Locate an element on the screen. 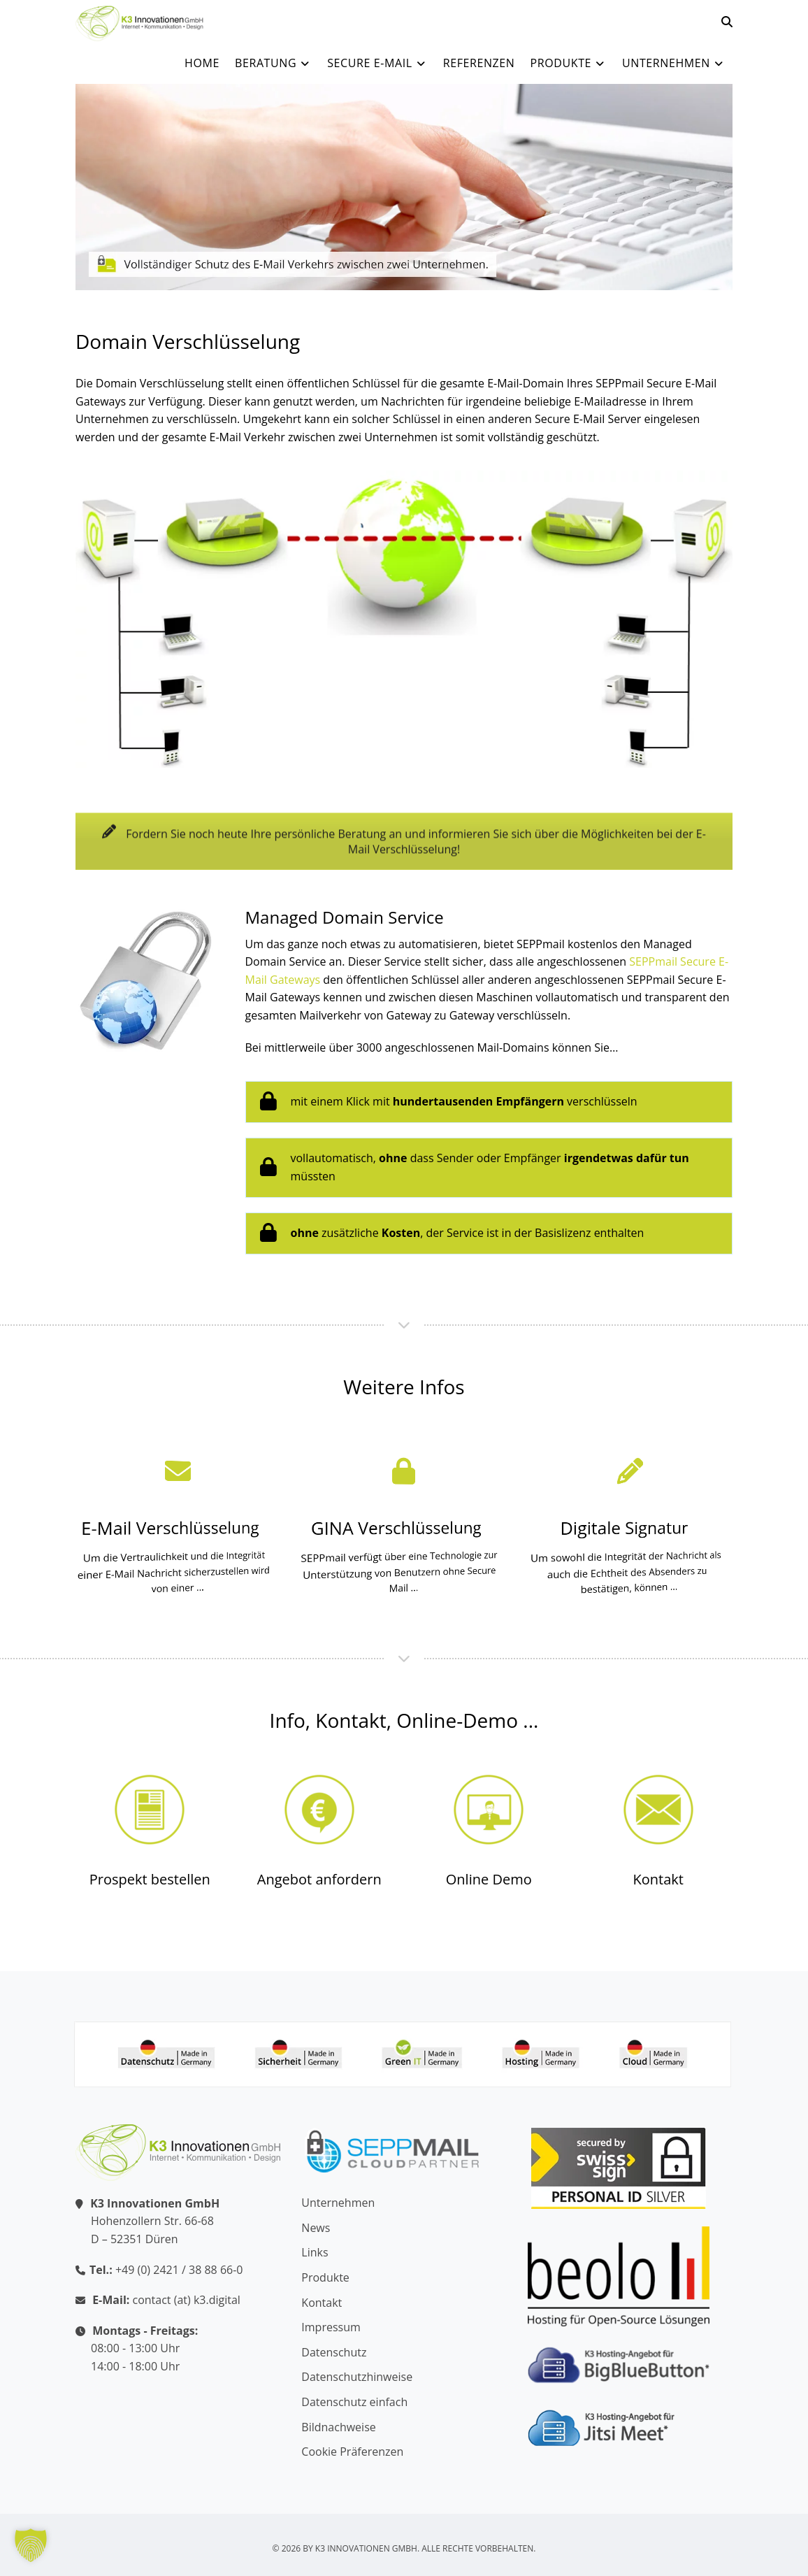 The width and height of the screenshot is (808, 2576). Secure E-Mail is located at coordinates (377, 63).